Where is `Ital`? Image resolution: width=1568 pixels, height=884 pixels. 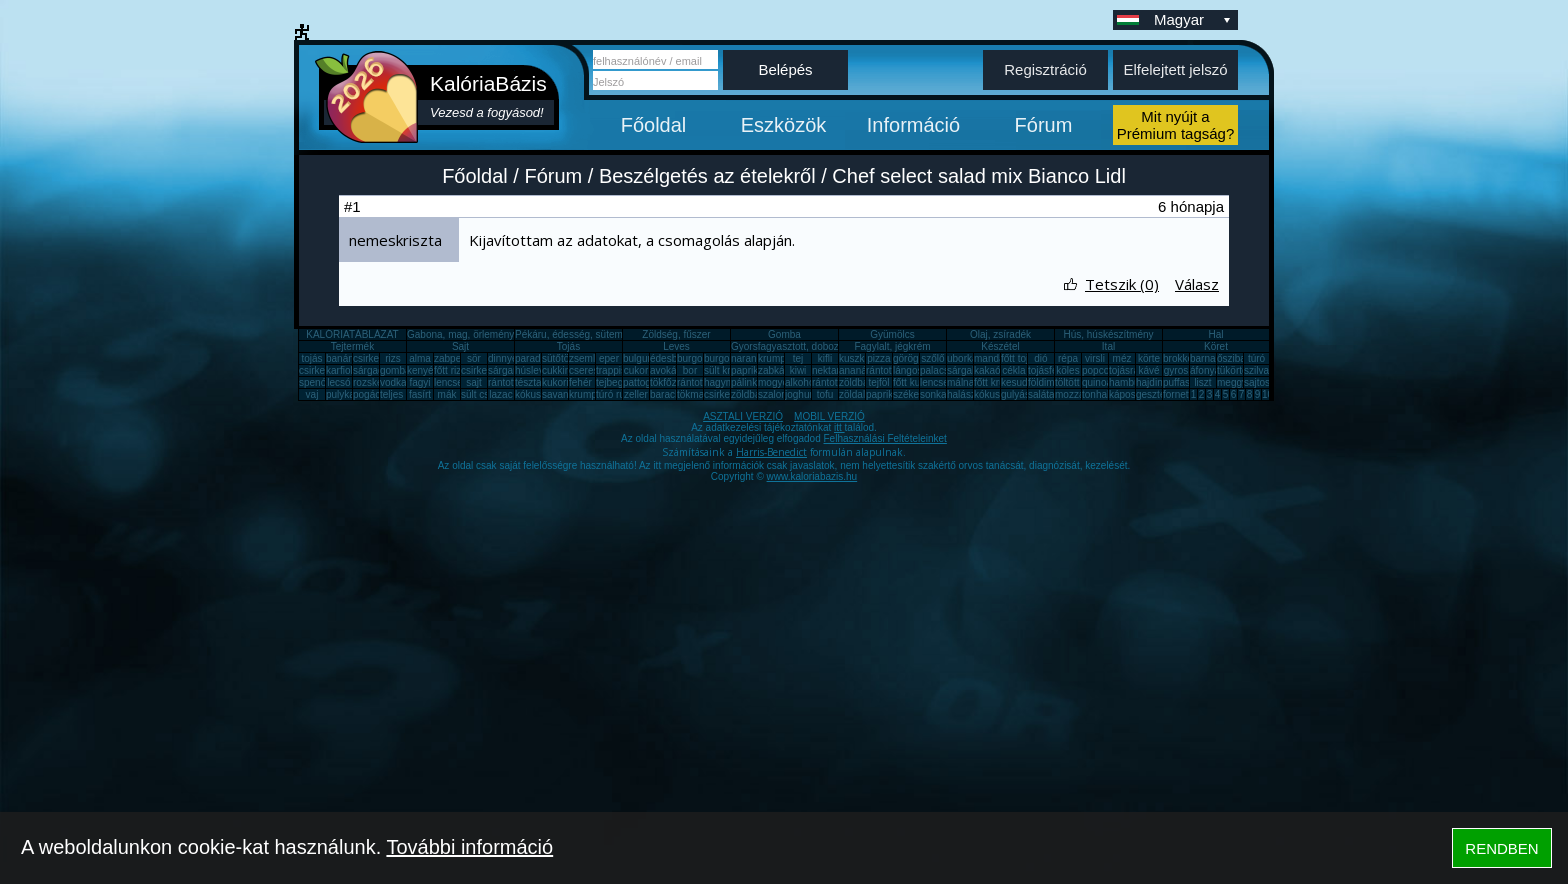 Ital is located at coordinates (1108, 346).